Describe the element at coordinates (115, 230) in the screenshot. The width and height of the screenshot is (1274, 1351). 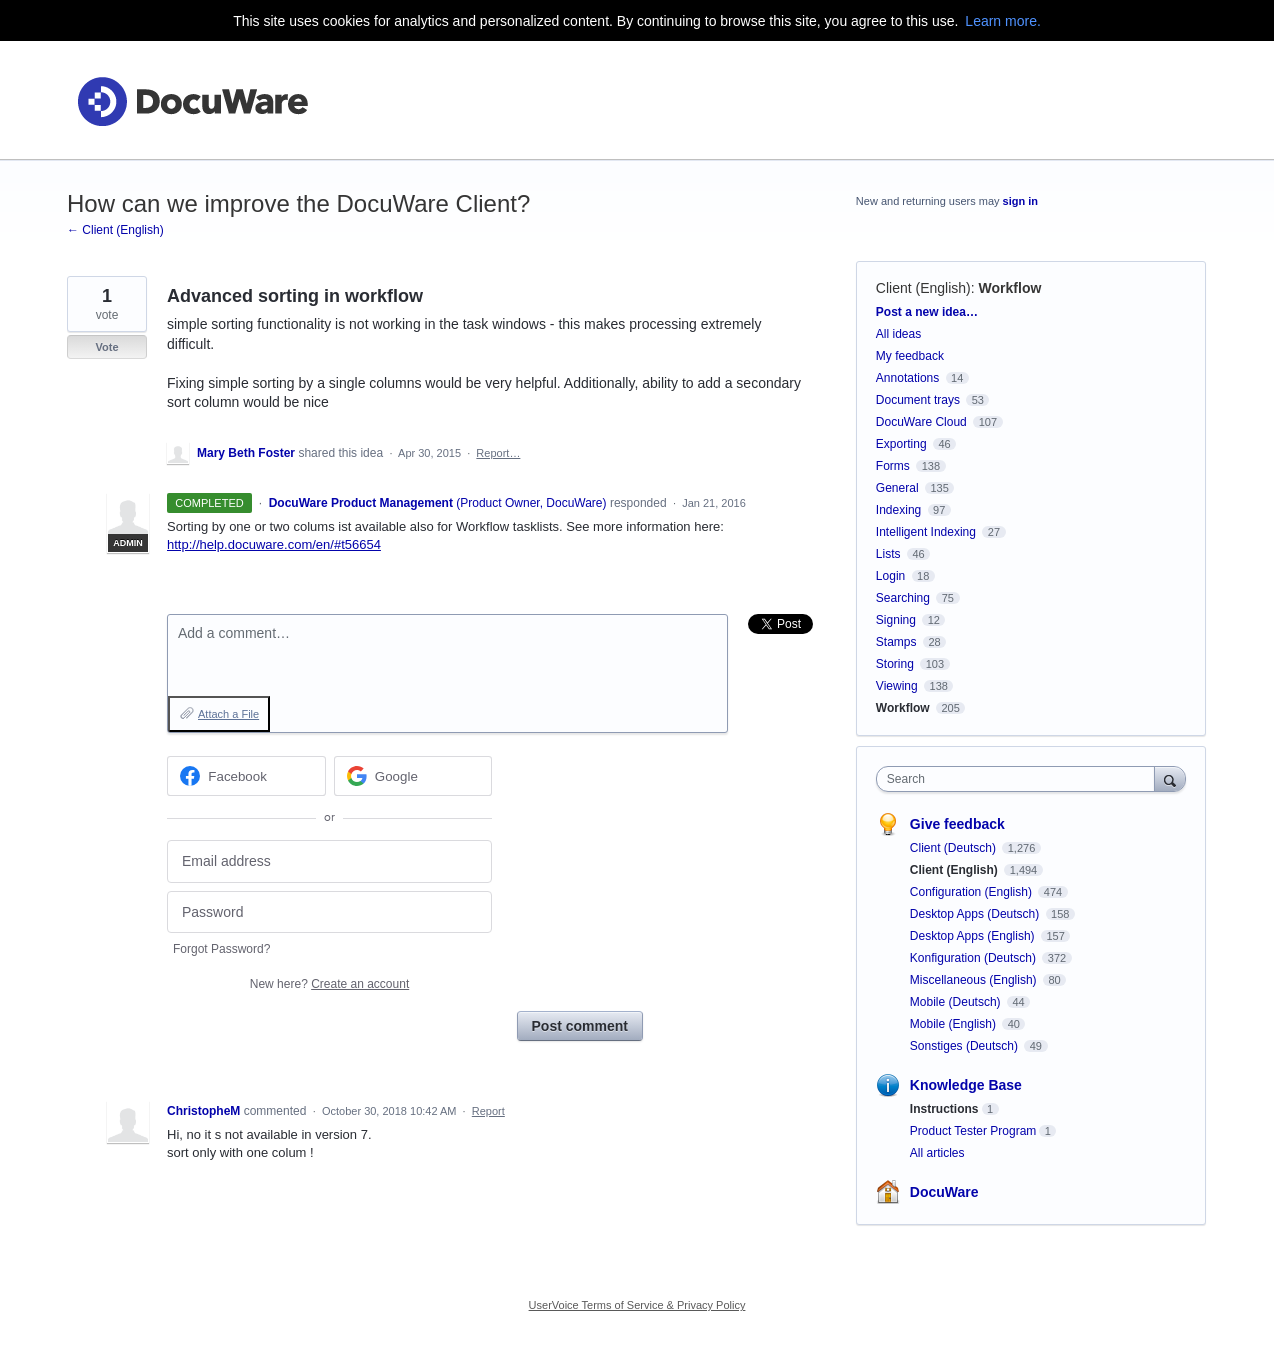
I see `← Client (English)` at that location.